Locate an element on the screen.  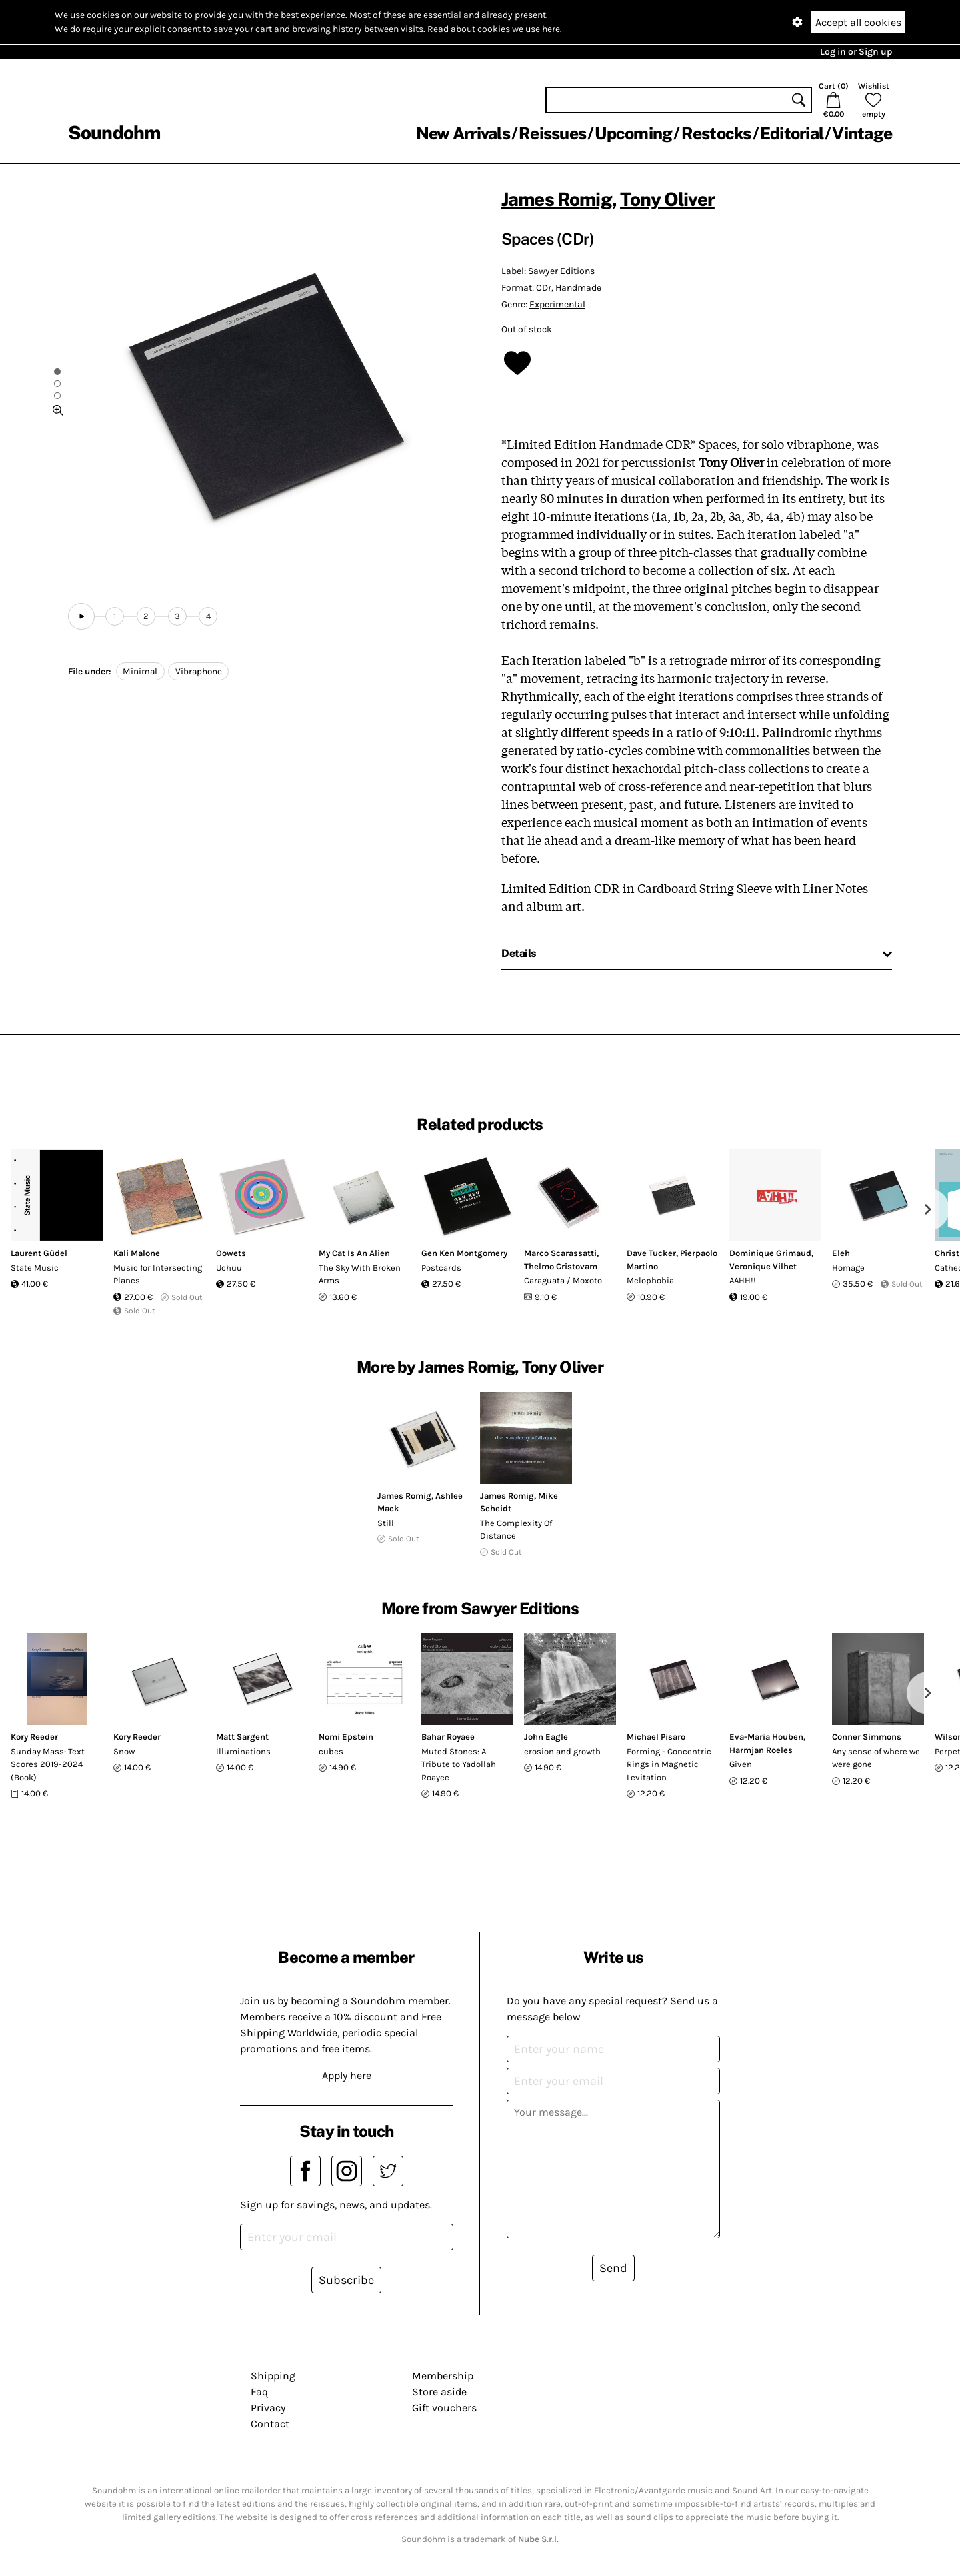
Faq is located at coordinates (259, 2391).